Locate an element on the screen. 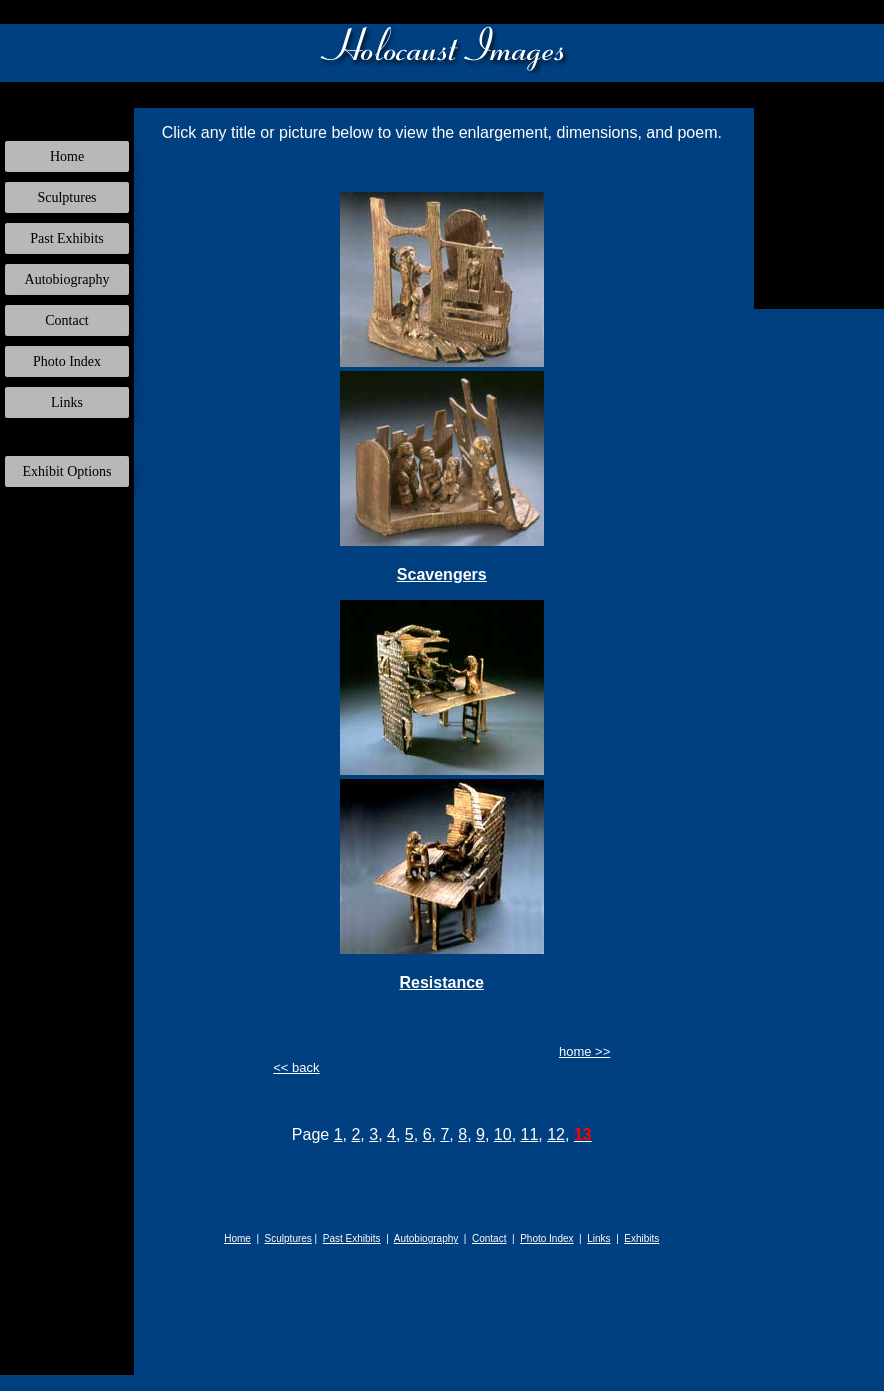 This screenshot has width=884, height=1391. Links is located at coordinates (67, 402).